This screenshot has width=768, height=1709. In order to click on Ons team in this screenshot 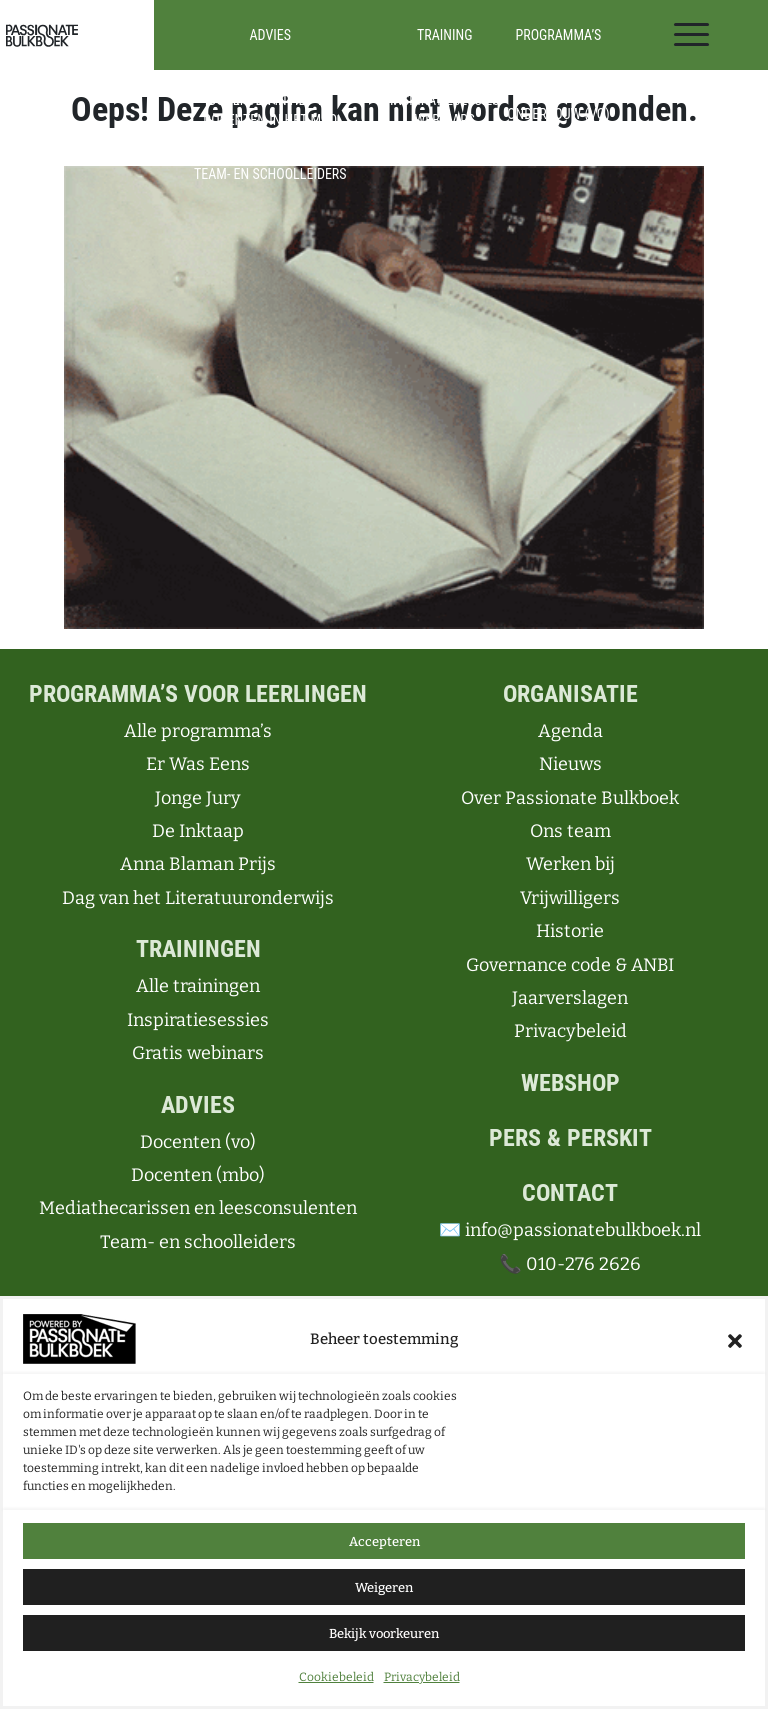, I will do `click(570, 831)`.